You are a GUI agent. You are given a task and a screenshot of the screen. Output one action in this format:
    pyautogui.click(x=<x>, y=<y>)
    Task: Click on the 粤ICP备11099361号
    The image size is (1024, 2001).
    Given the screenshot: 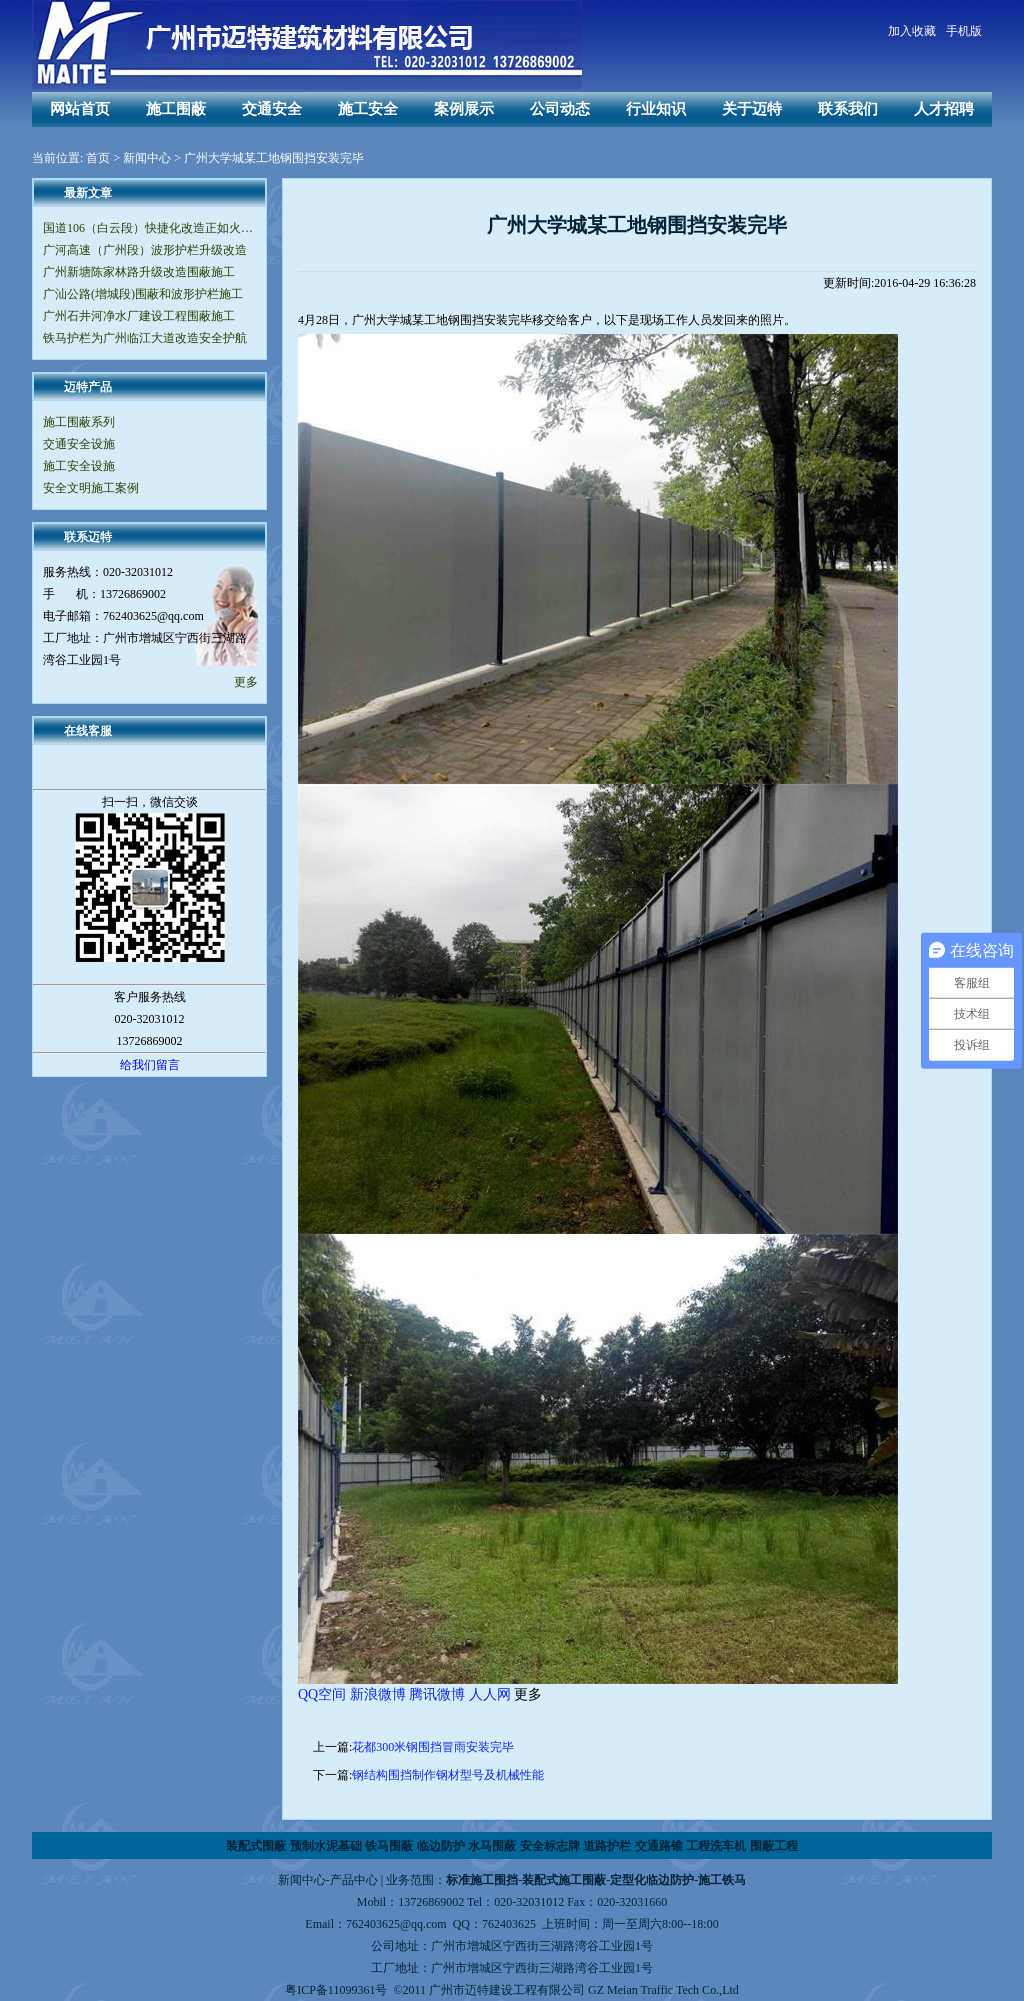 What is the action you would take?
    pyautogui.click(x=336, y=1990)
    